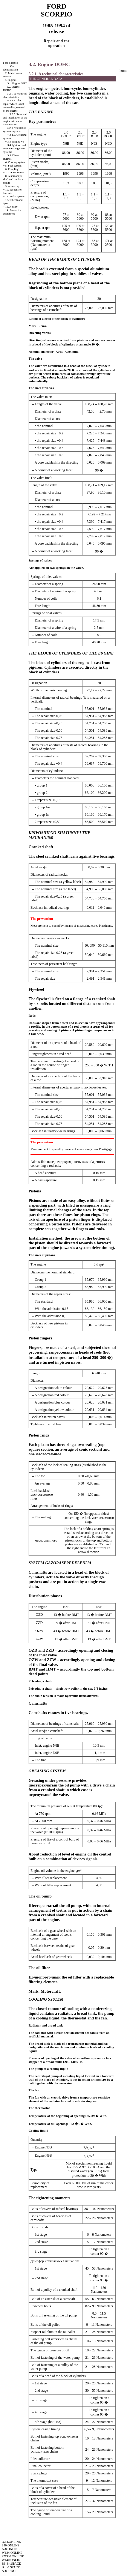 Image resolution: width=133 pixels, height=2576 pixels. What do you see at coordinates (13, 2556) in the screenshot?
I see `RX300.ONLINE` at bounding box center [13, 2556].